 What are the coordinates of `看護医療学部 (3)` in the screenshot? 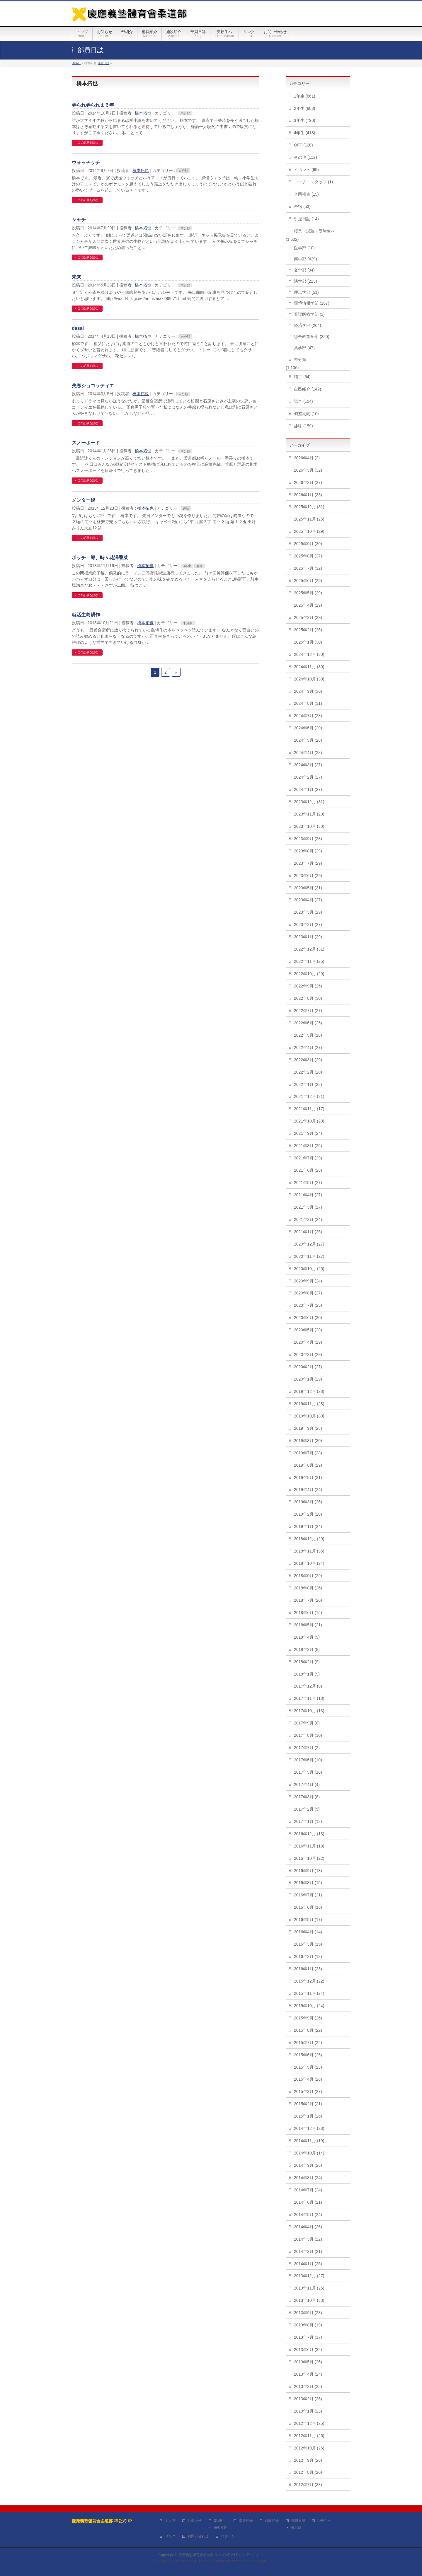 It's located at (309, 314).